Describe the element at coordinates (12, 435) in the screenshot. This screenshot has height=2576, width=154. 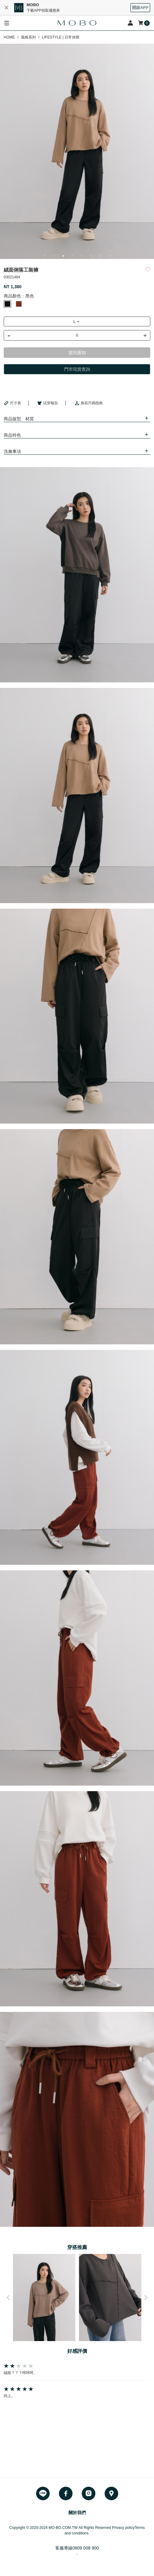
I see `商品特色` at that location.